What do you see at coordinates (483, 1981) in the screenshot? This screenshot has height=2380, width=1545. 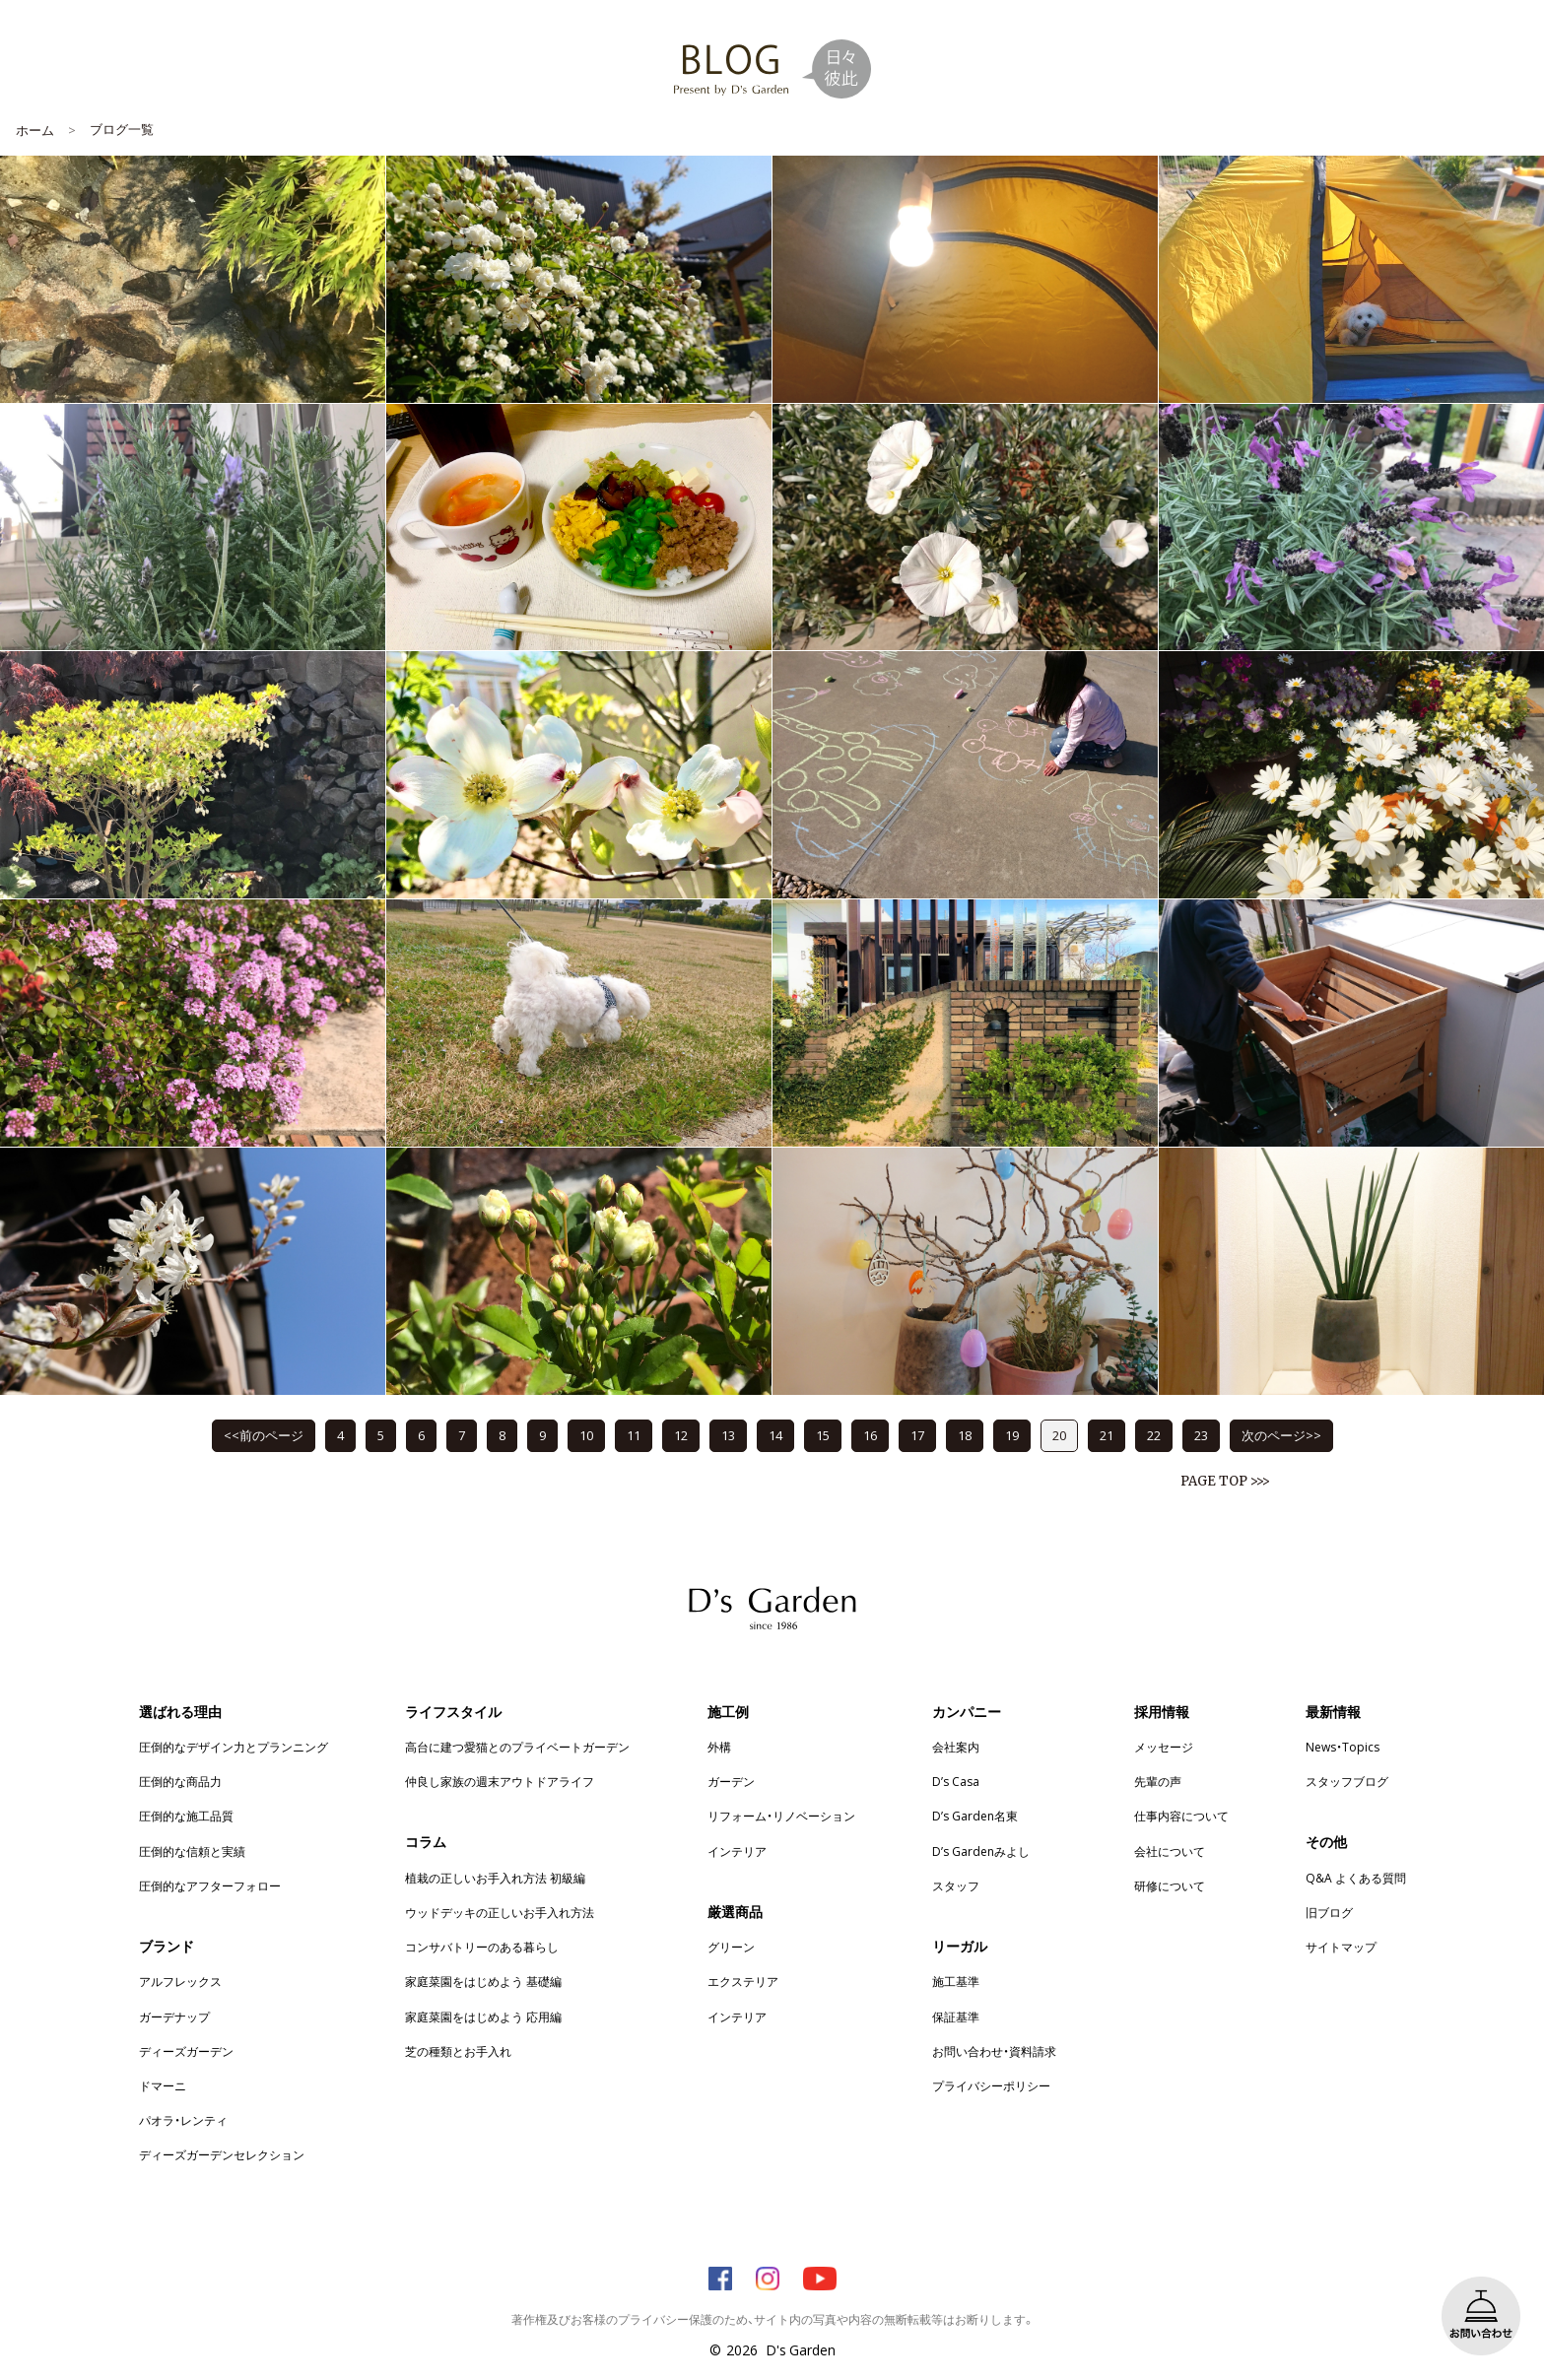 I see `家庭菜園をはじめよう 基礎編` at bounding box center [483, 1981].